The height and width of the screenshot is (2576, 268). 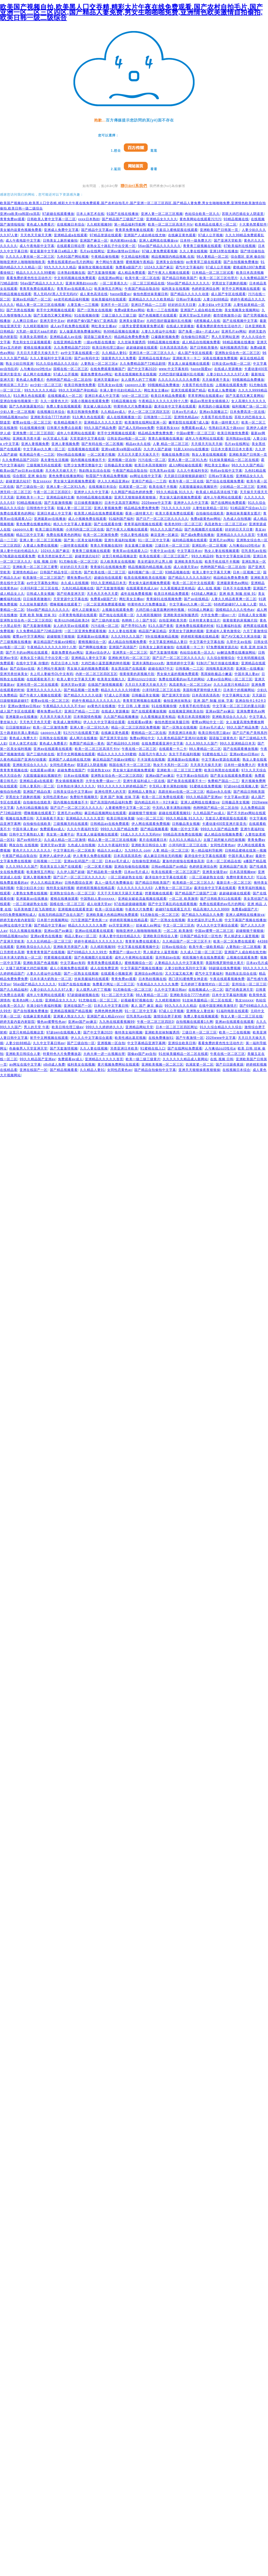 I want to click on 欧美在线视频欧美在线视频, so click(x=136, y=374).